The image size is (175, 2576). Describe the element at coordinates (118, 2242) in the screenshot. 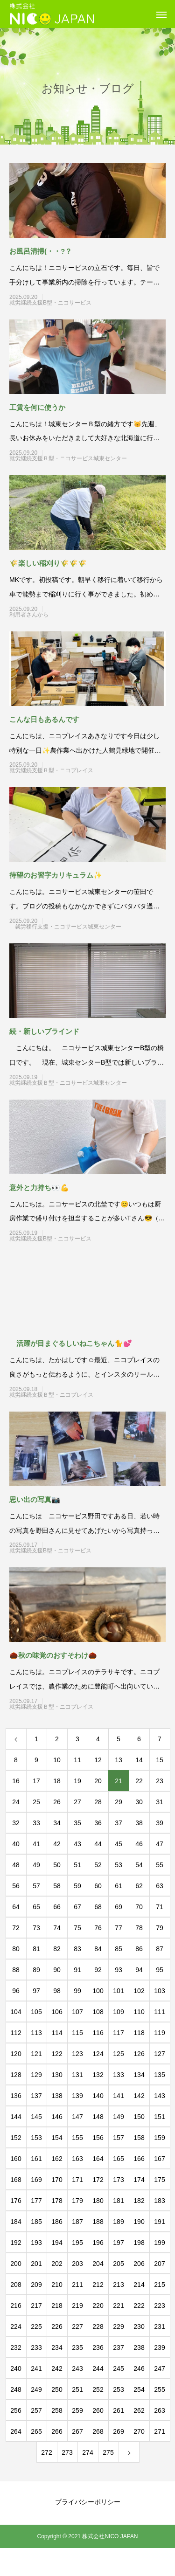

I see `197` at that location.